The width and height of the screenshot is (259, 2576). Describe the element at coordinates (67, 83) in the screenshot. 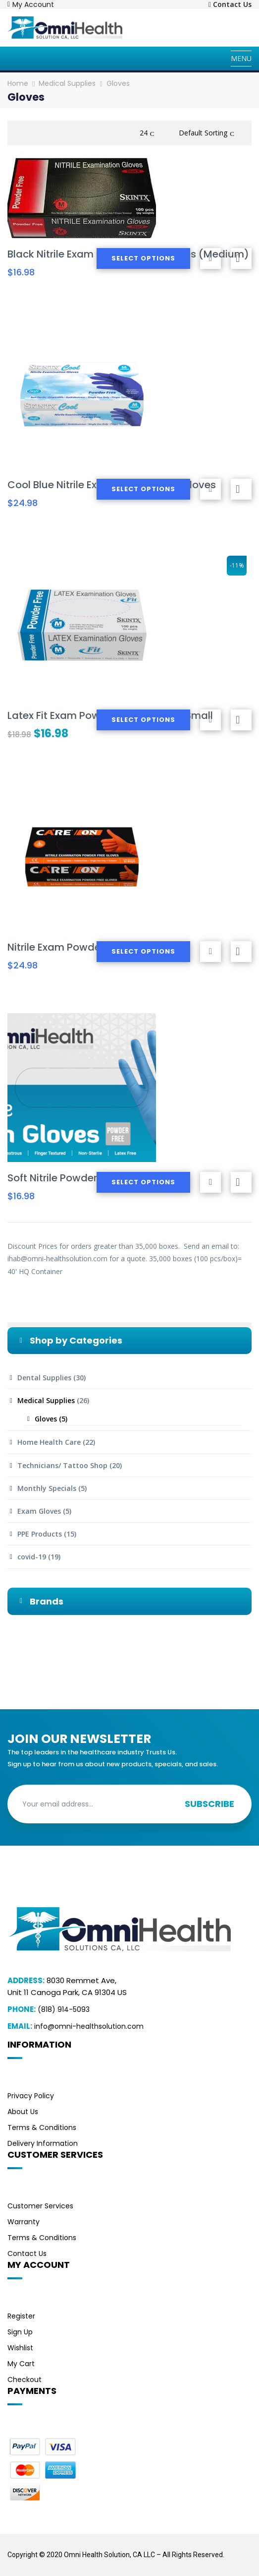

I see `Medical Supplies` at that location.